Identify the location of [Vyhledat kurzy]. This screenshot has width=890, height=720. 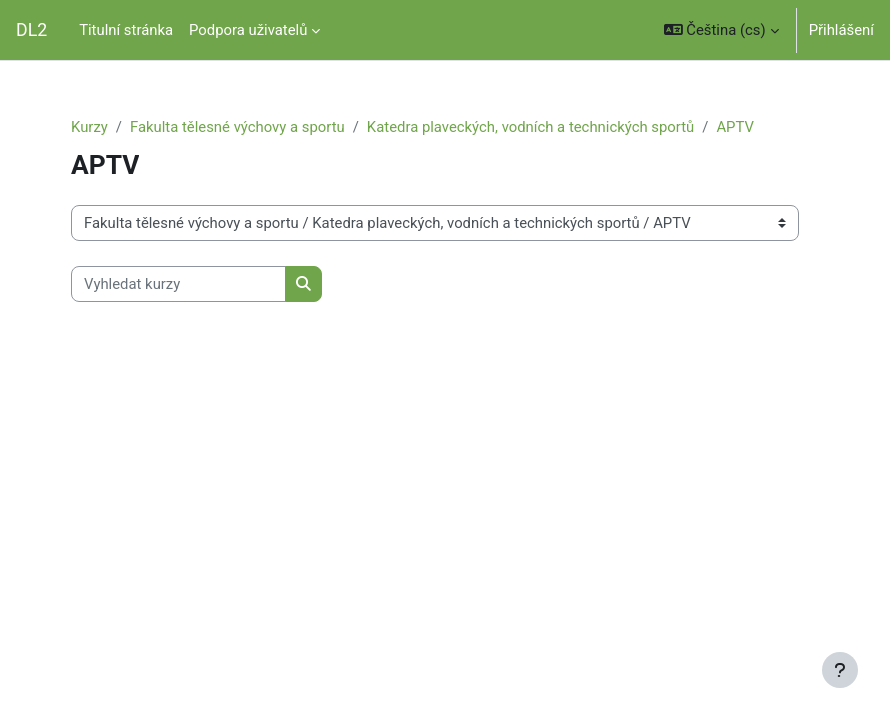
(178, 284).